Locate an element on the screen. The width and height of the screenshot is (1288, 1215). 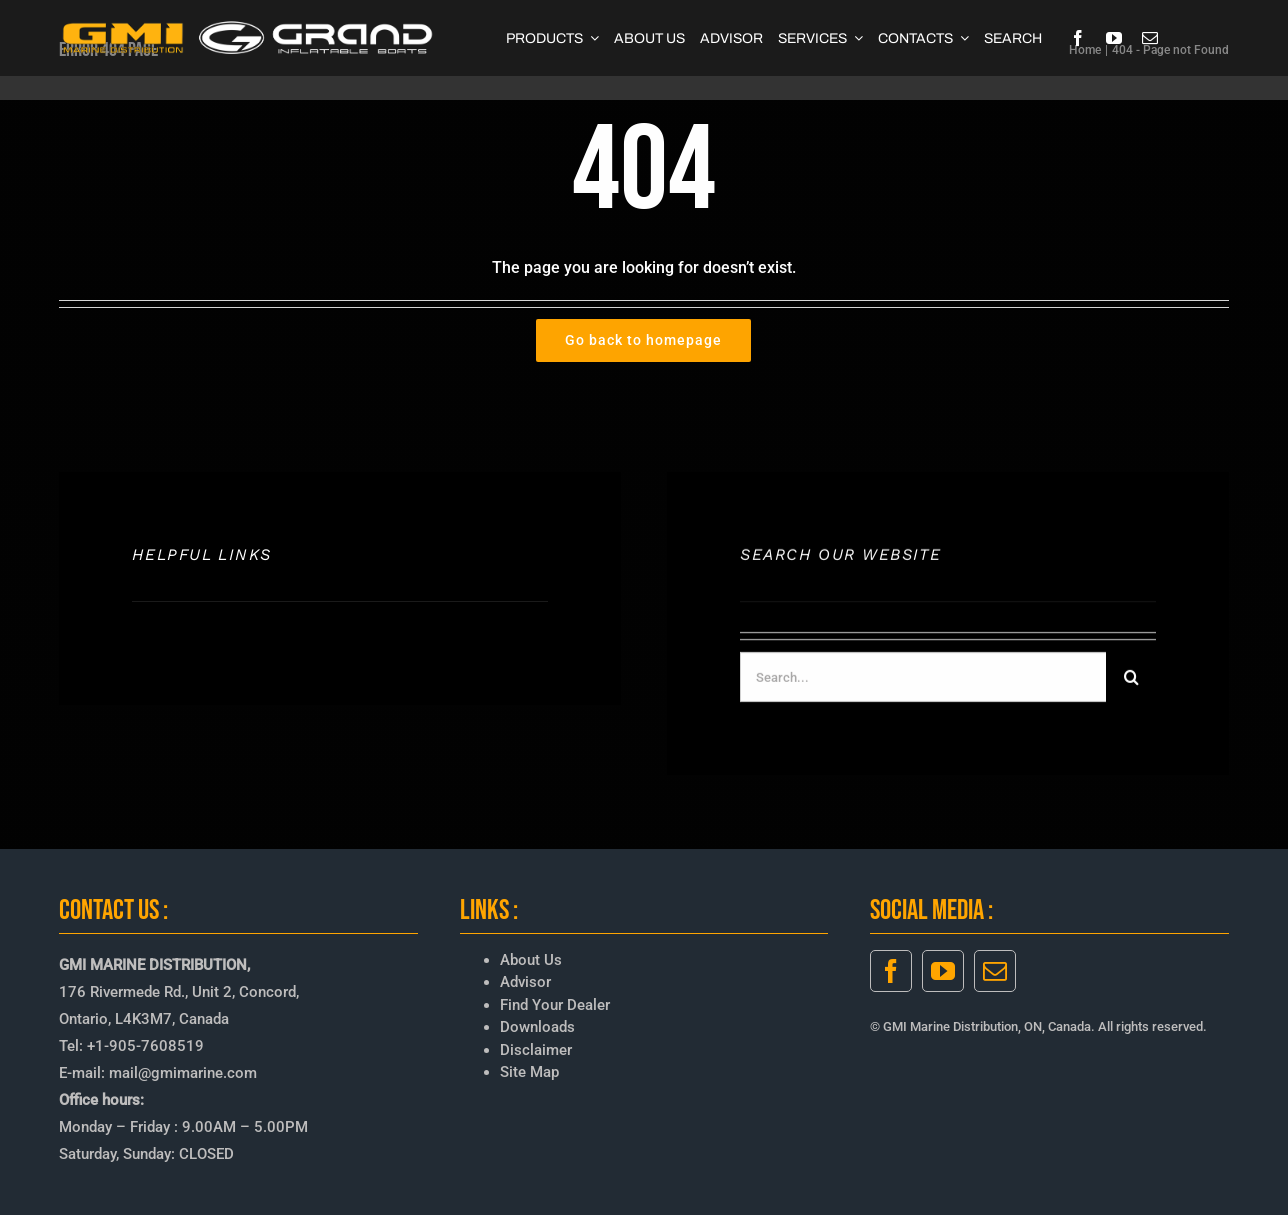
Find Your Dealer is located at coordinates (555, 1005).